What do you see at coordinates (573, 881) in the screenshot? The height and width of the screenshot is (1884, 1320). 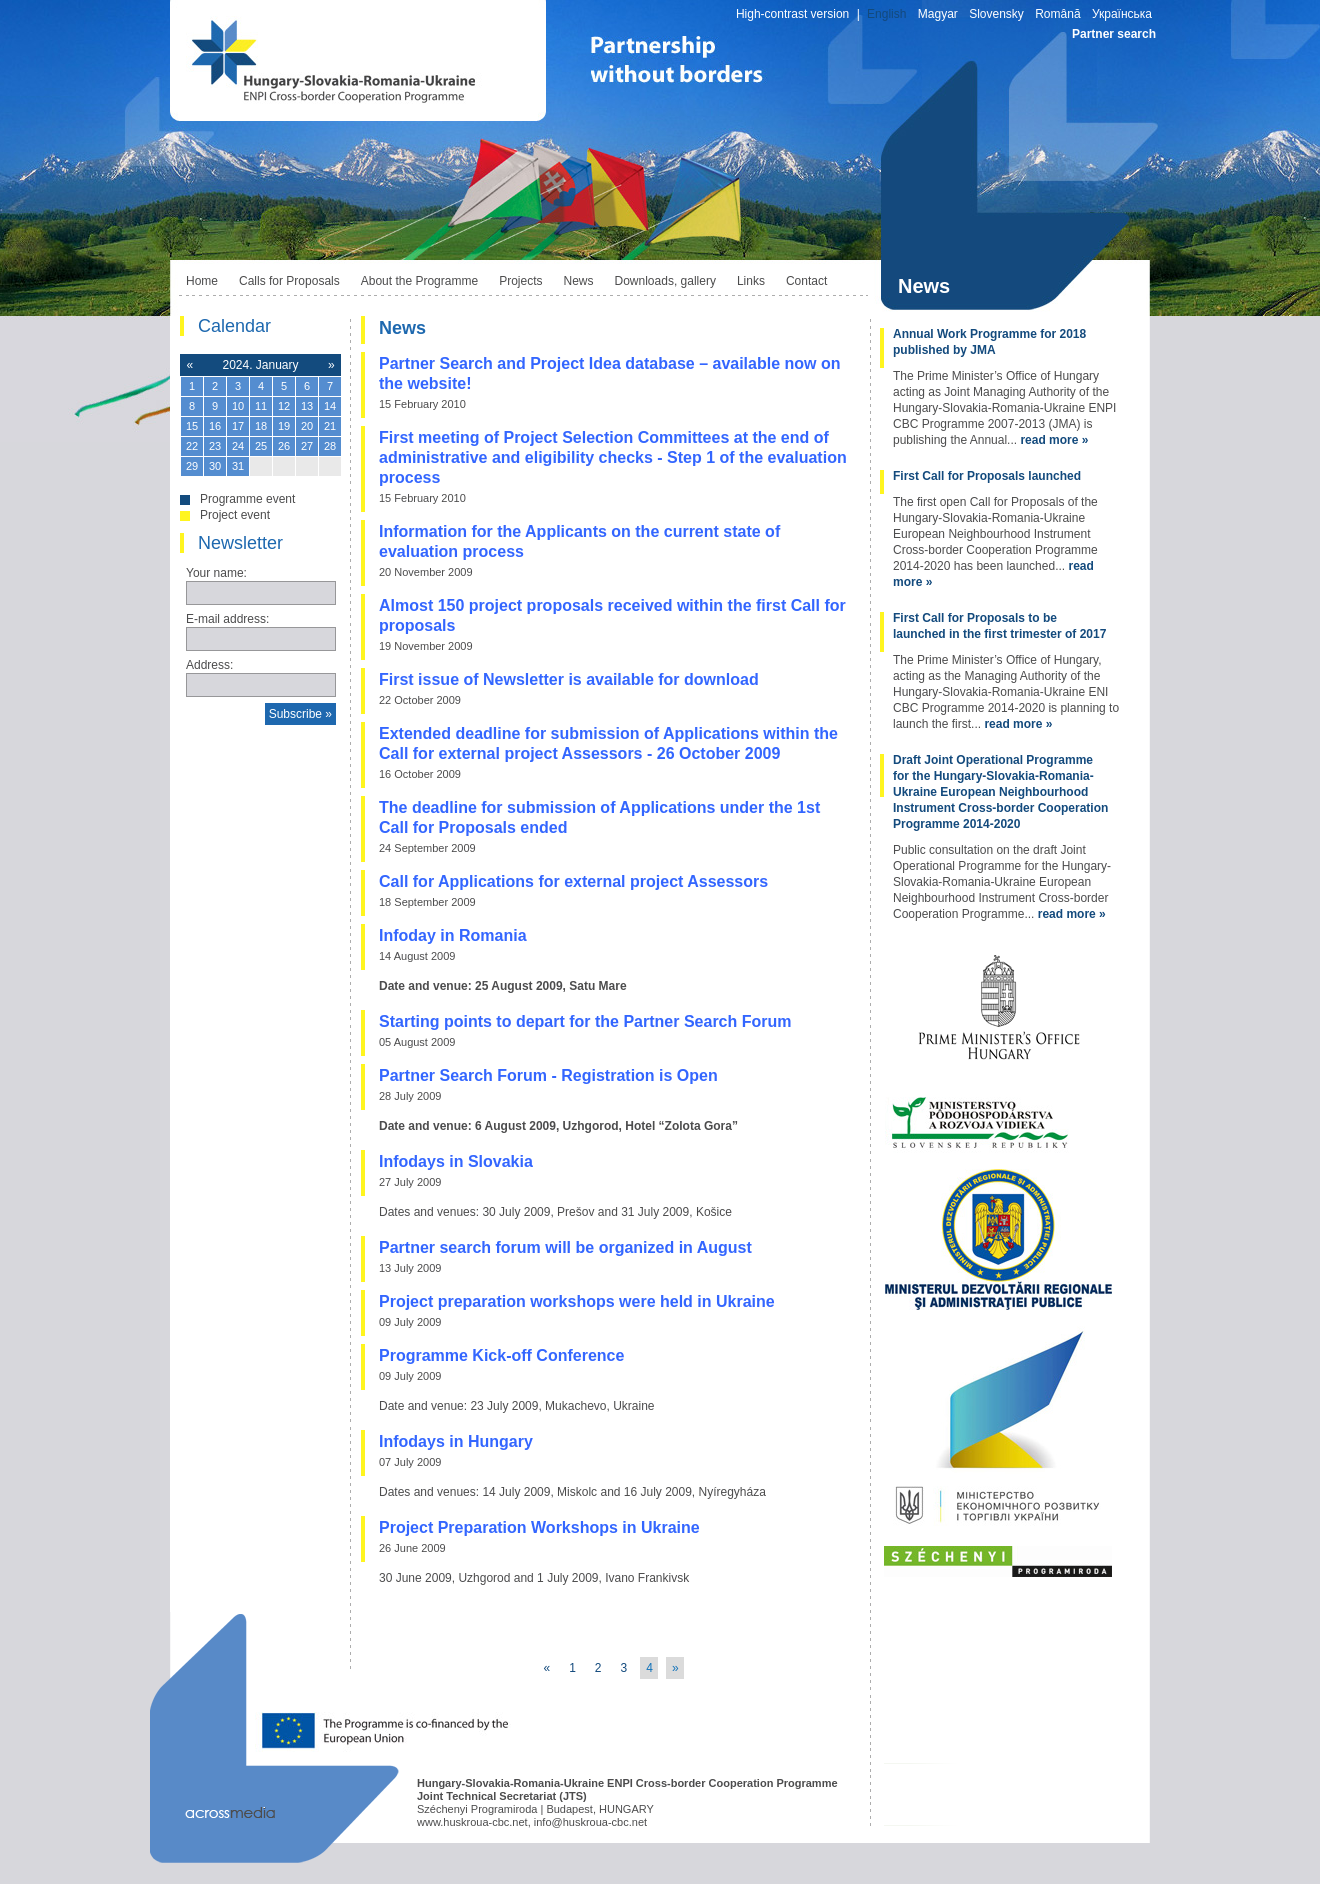 I see `Call for Applications for external project Assessors` at bounding box center [573, 881].